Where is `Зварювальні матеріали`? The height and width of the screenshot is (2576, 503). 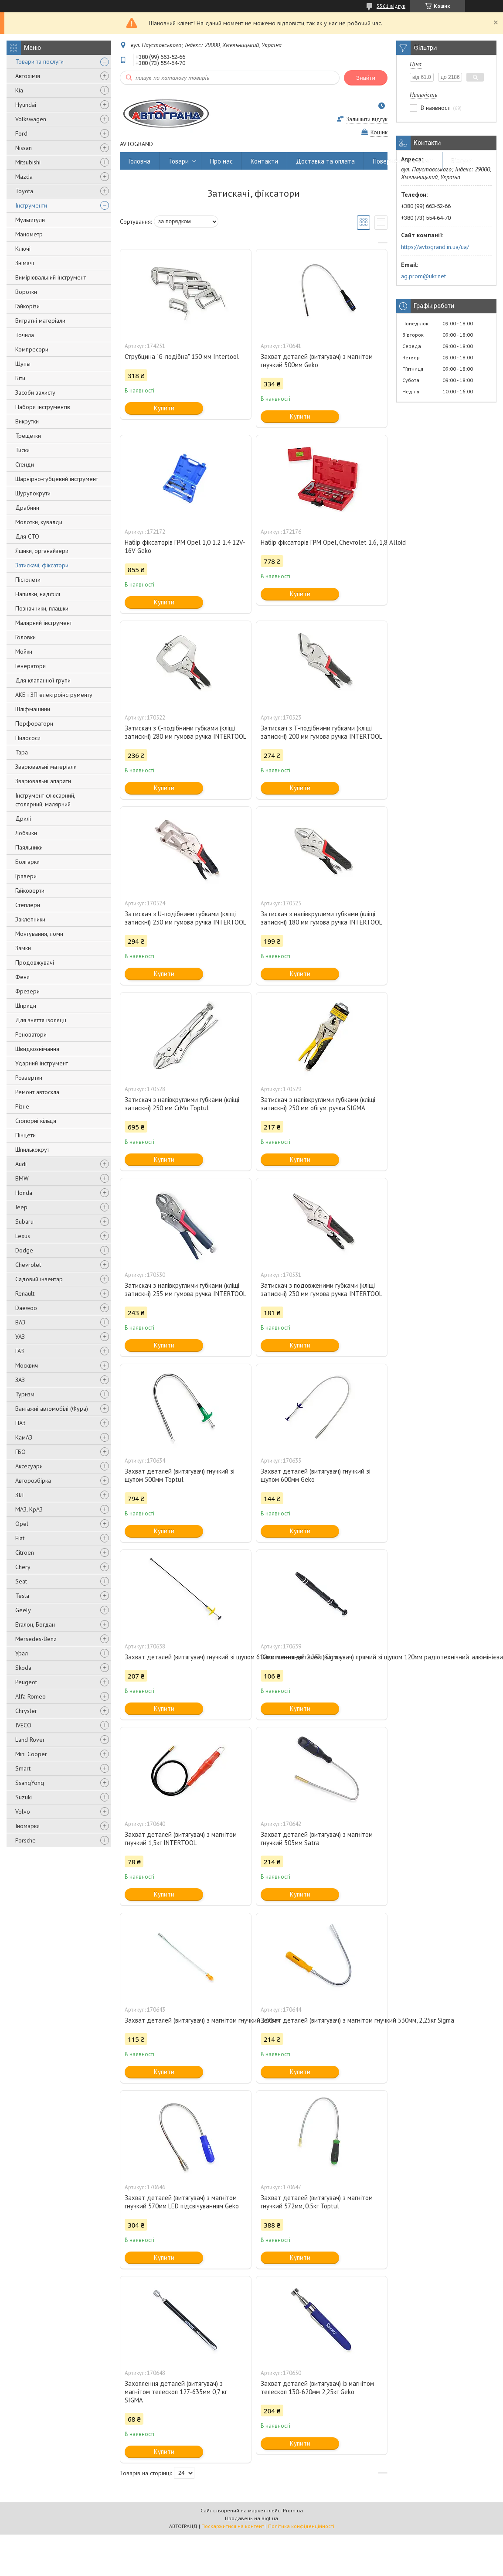 Зварювальні матеріали is located at coordinates (46, 767).